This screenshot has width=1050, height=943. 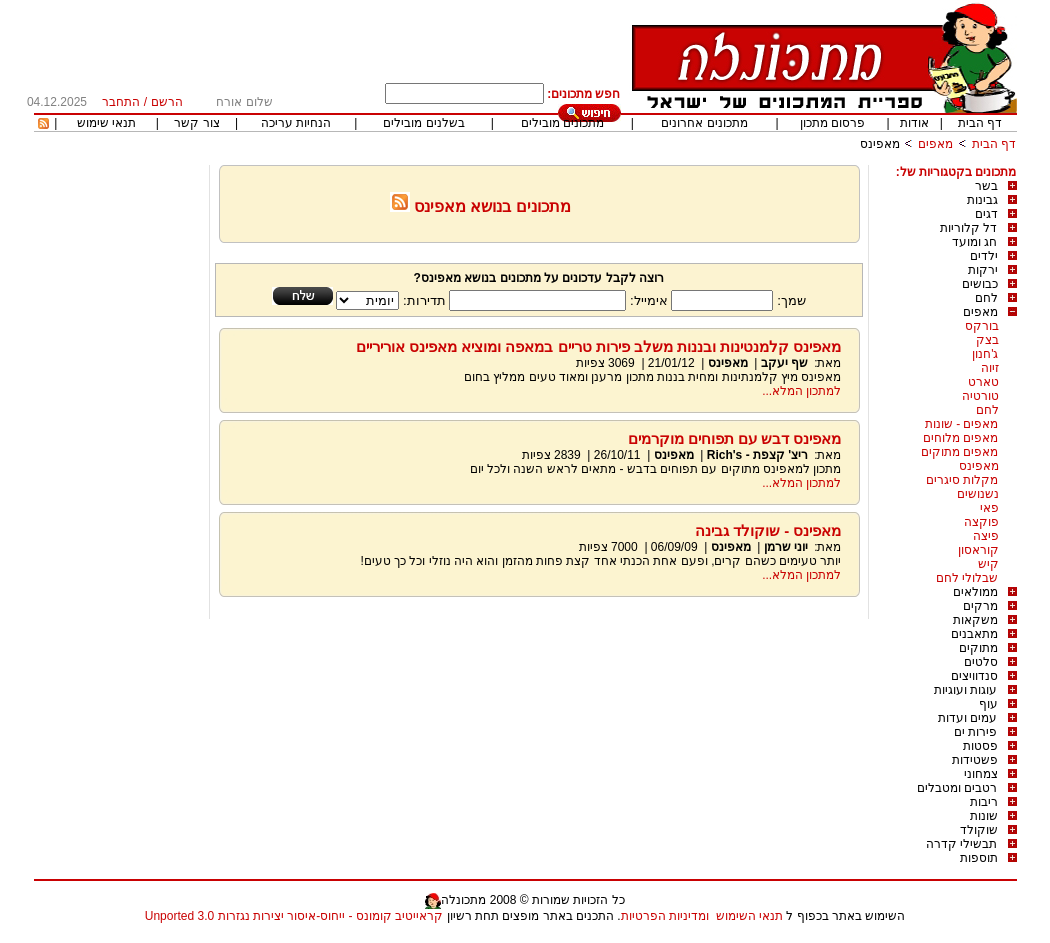 What do you see at coordinates (294, 916) in the screenshot?
I see `קראייטיב קומונס - ייחוס-איסור יצירות נגזרות 3.0 Unported` at bounding box center [294, 916].